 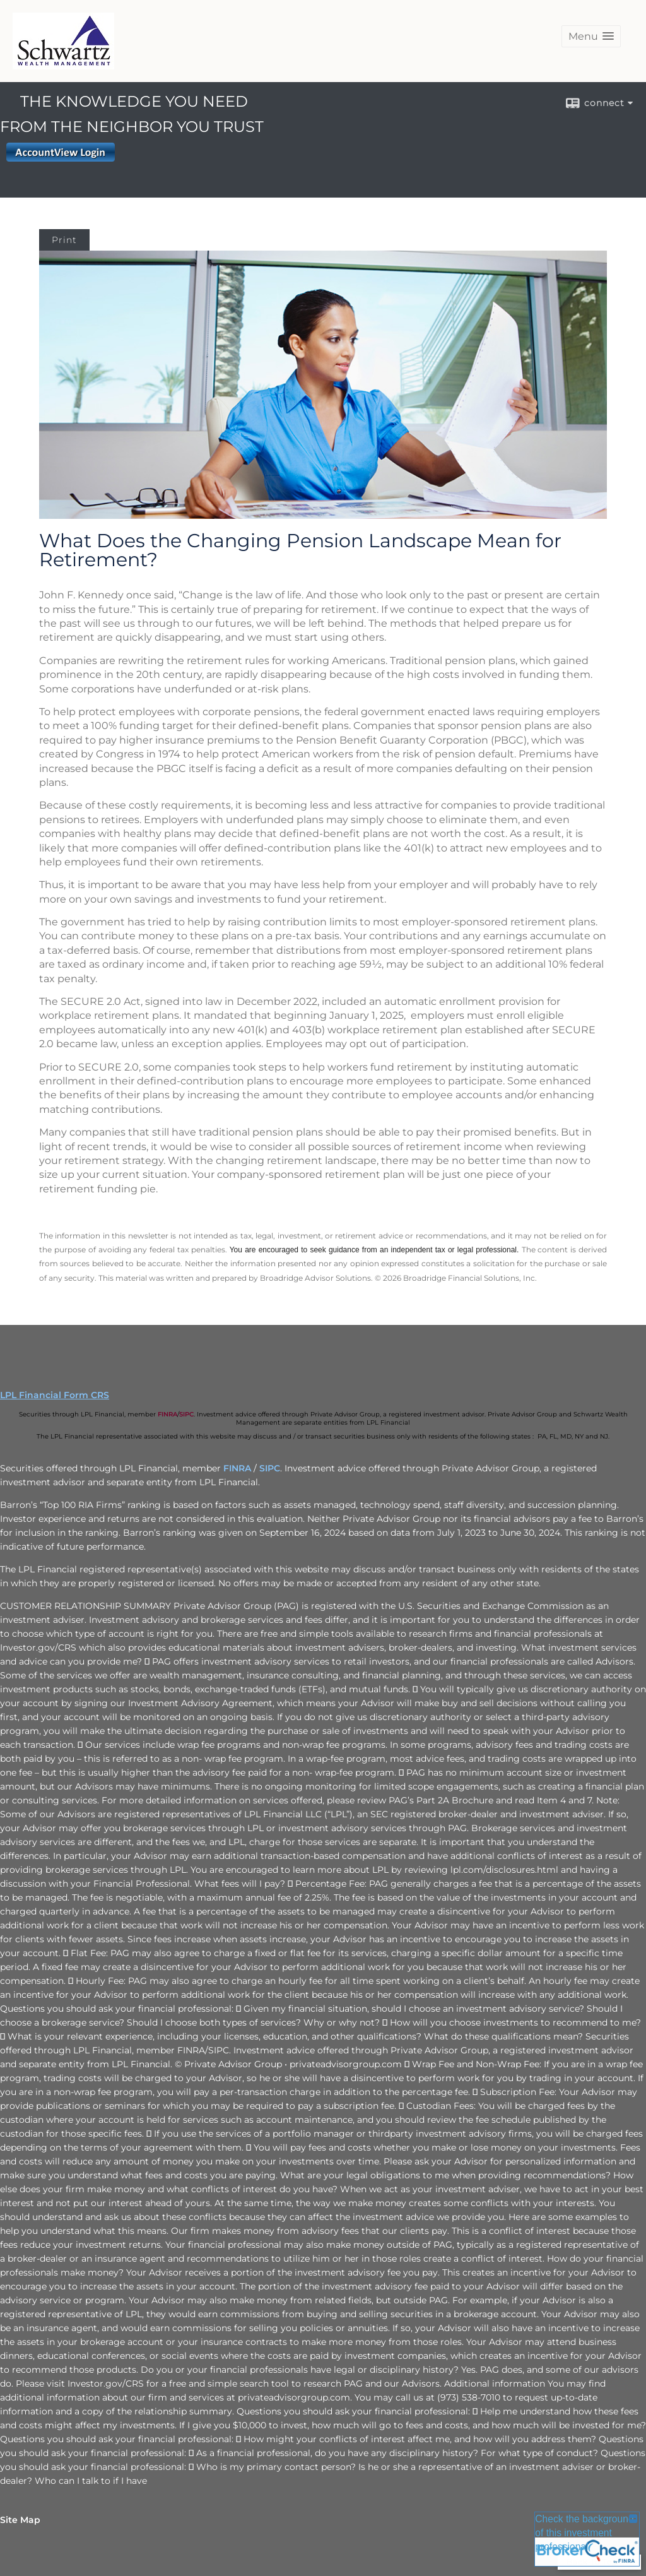 I want to click on Site Map [Open site map in a new window], so click(x=20, y=2520).